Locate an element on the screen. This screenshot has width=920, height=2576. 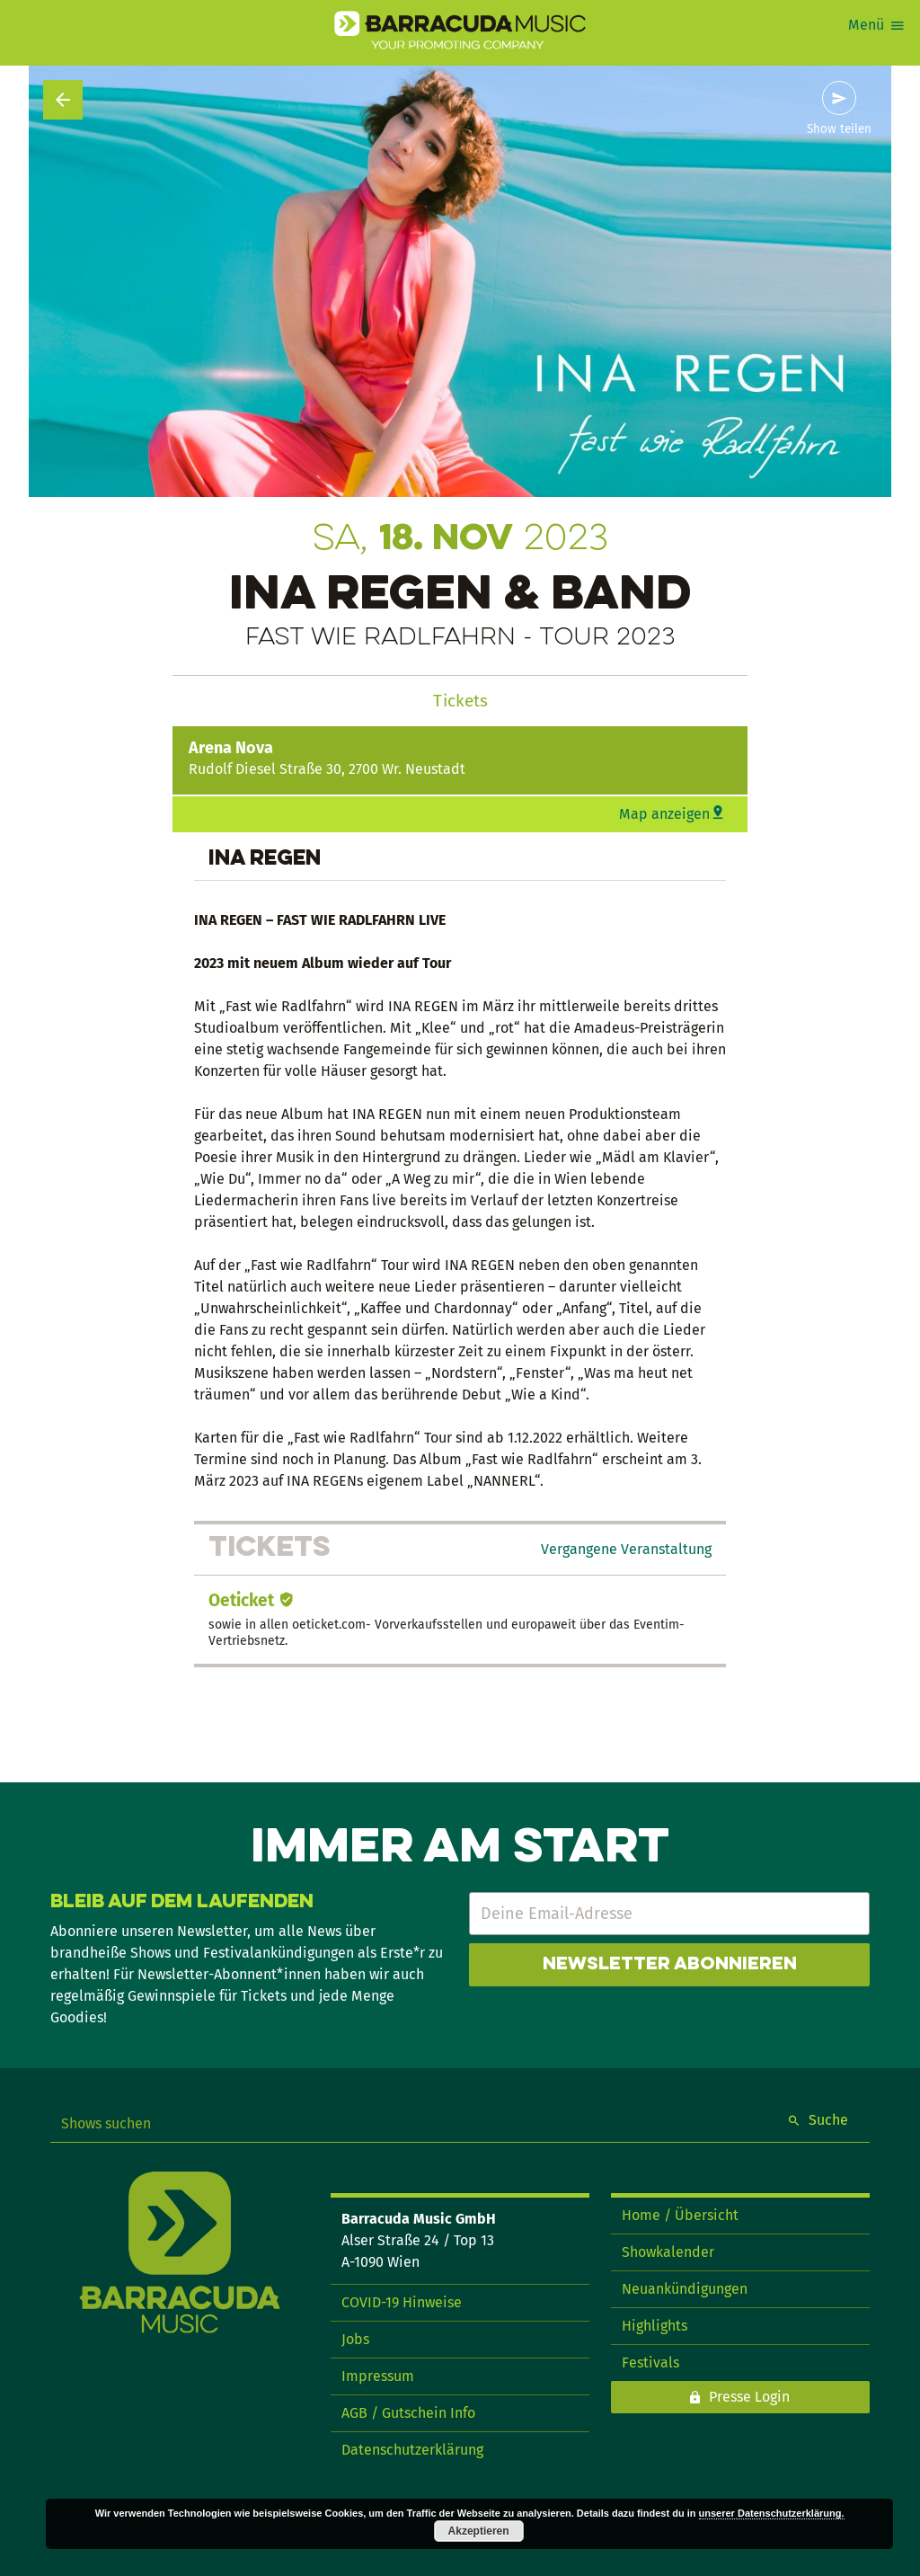
Tickets is located at coordinates (460, 700).